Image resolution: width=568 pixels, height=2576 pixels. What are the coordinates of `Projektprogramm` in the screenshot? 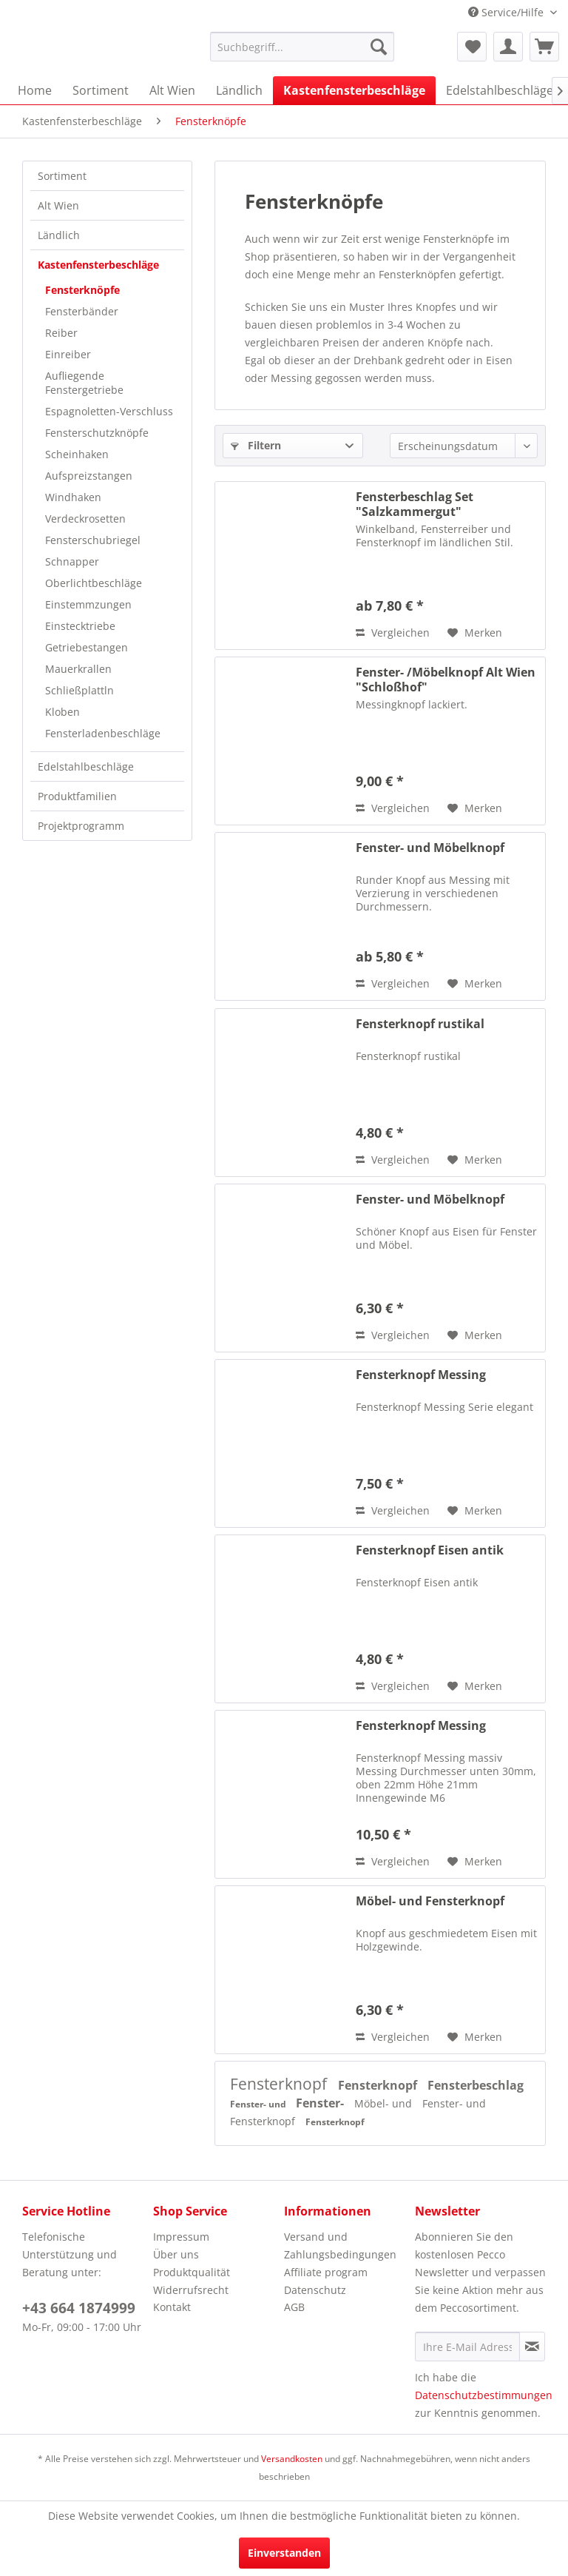 It's located at (81, 826).